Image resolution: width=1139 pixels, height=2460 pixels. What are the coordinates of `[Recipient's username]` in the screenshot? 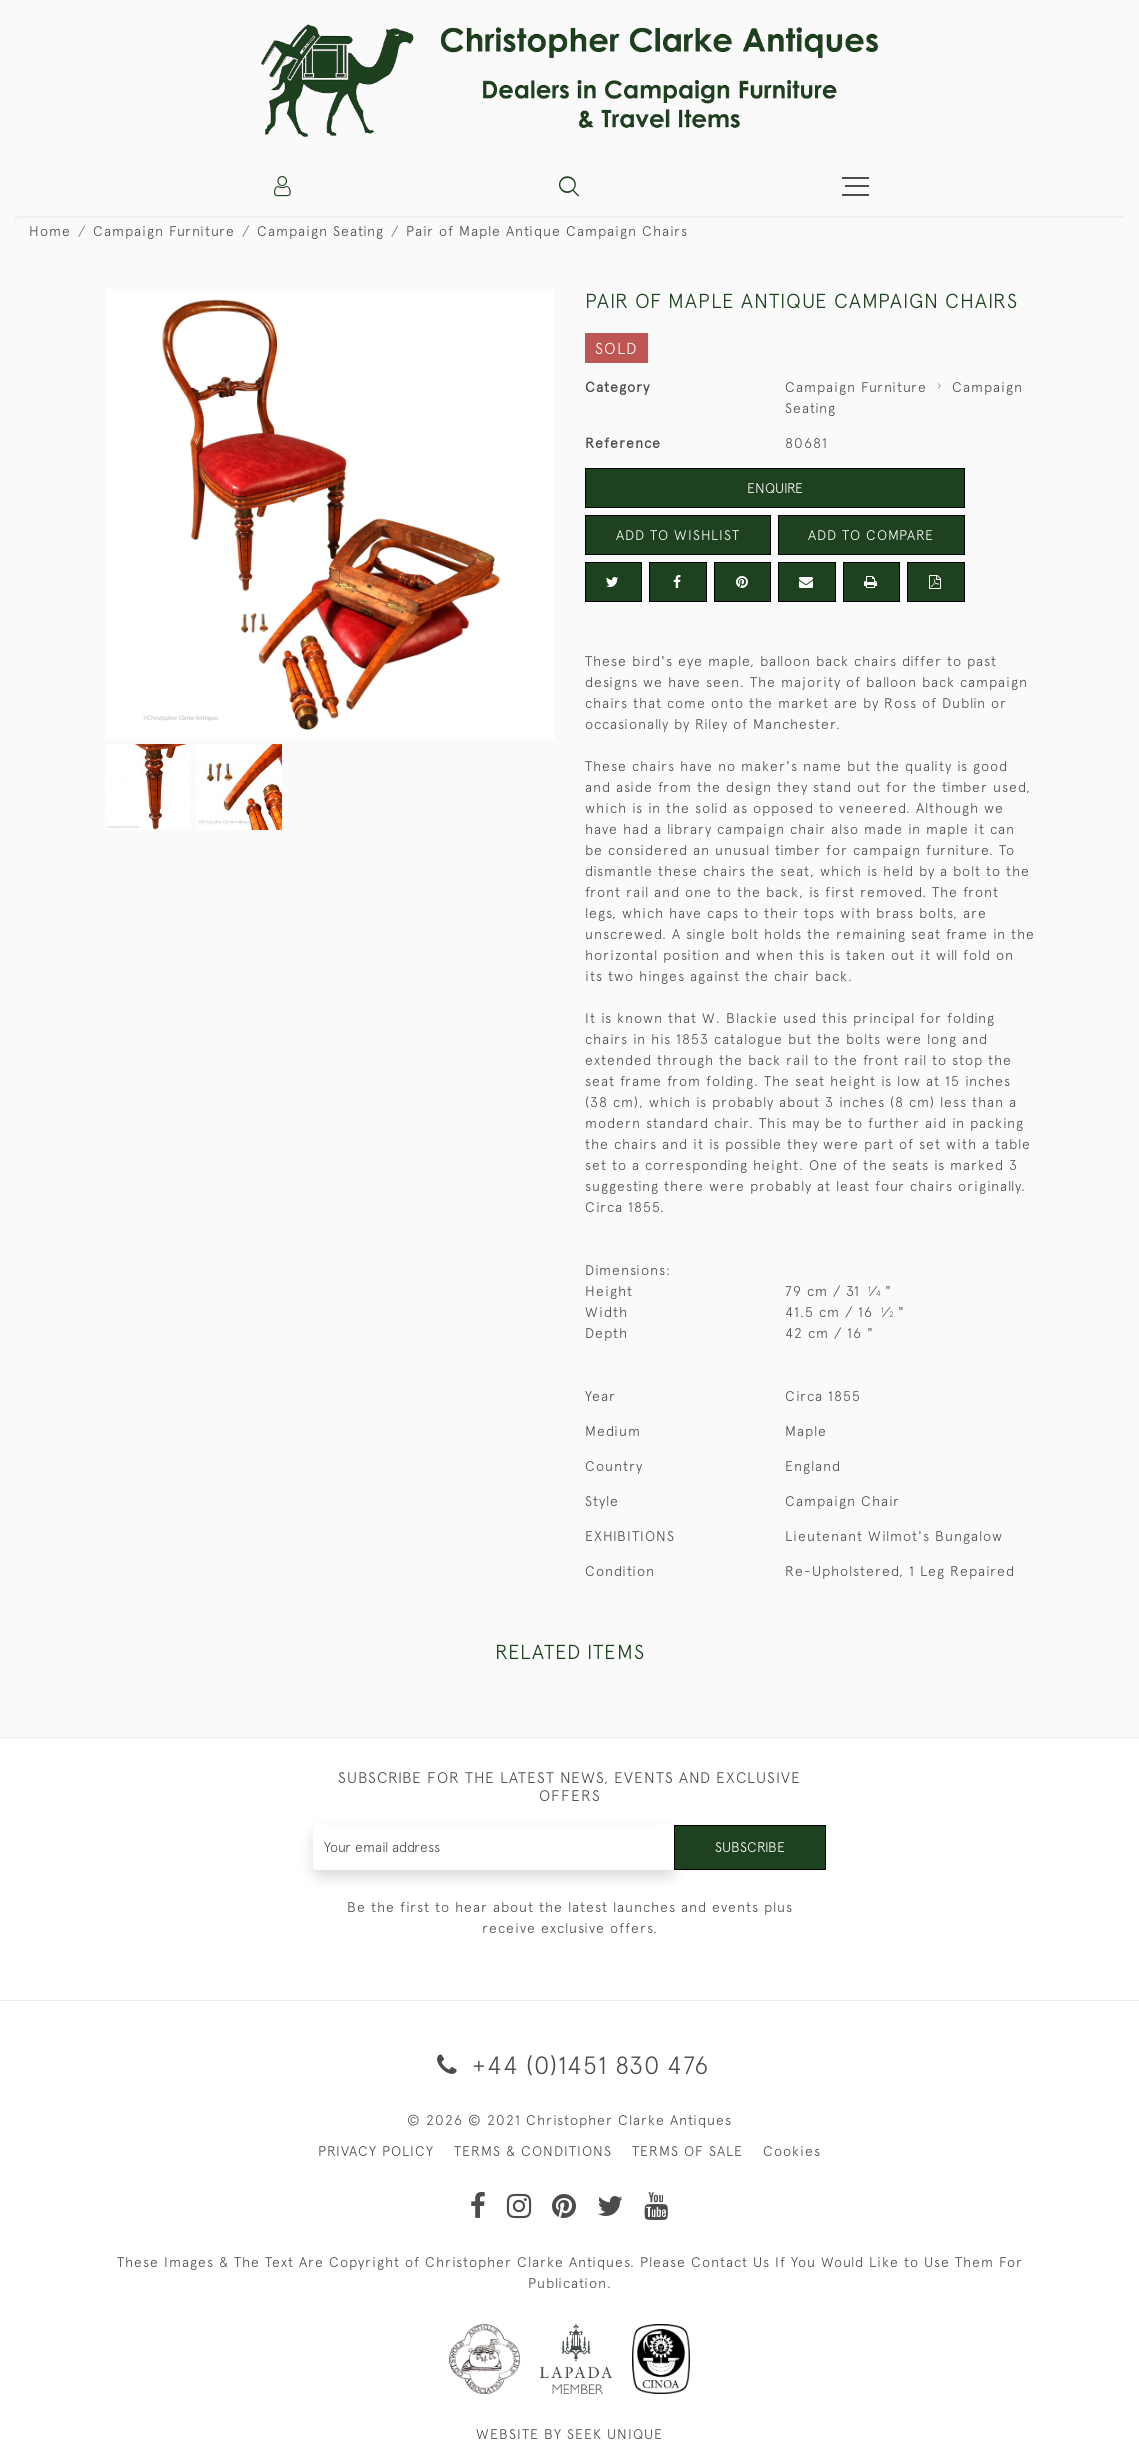 It's located at (494, 1847).